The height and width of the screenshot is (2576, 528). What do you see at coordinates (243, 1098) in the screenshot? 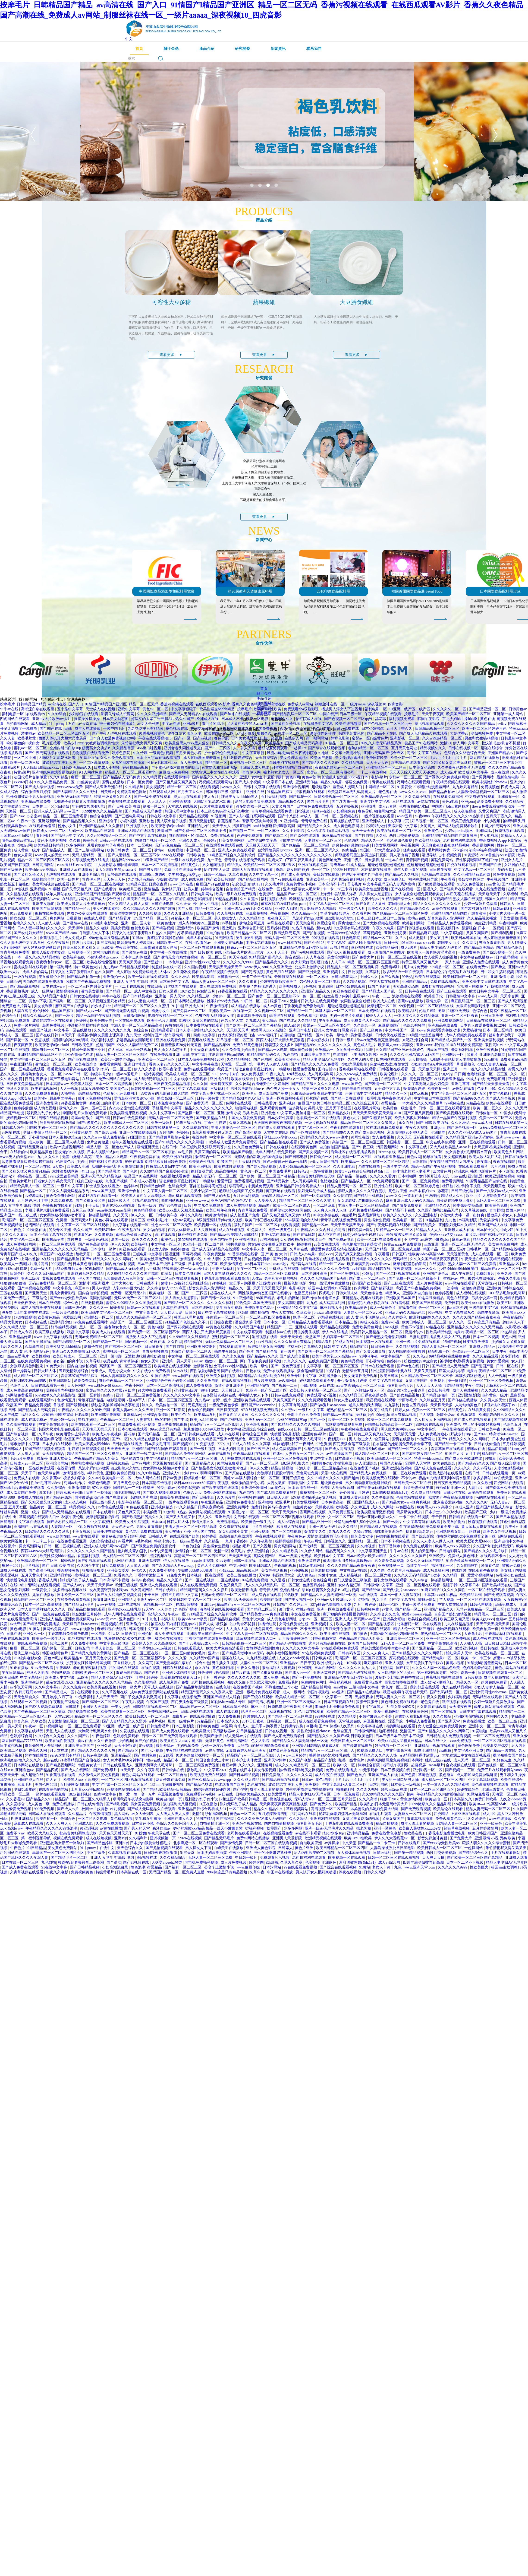
I see `国产精品高潮呻吟AV无码` at bounding box center [243, 1098].